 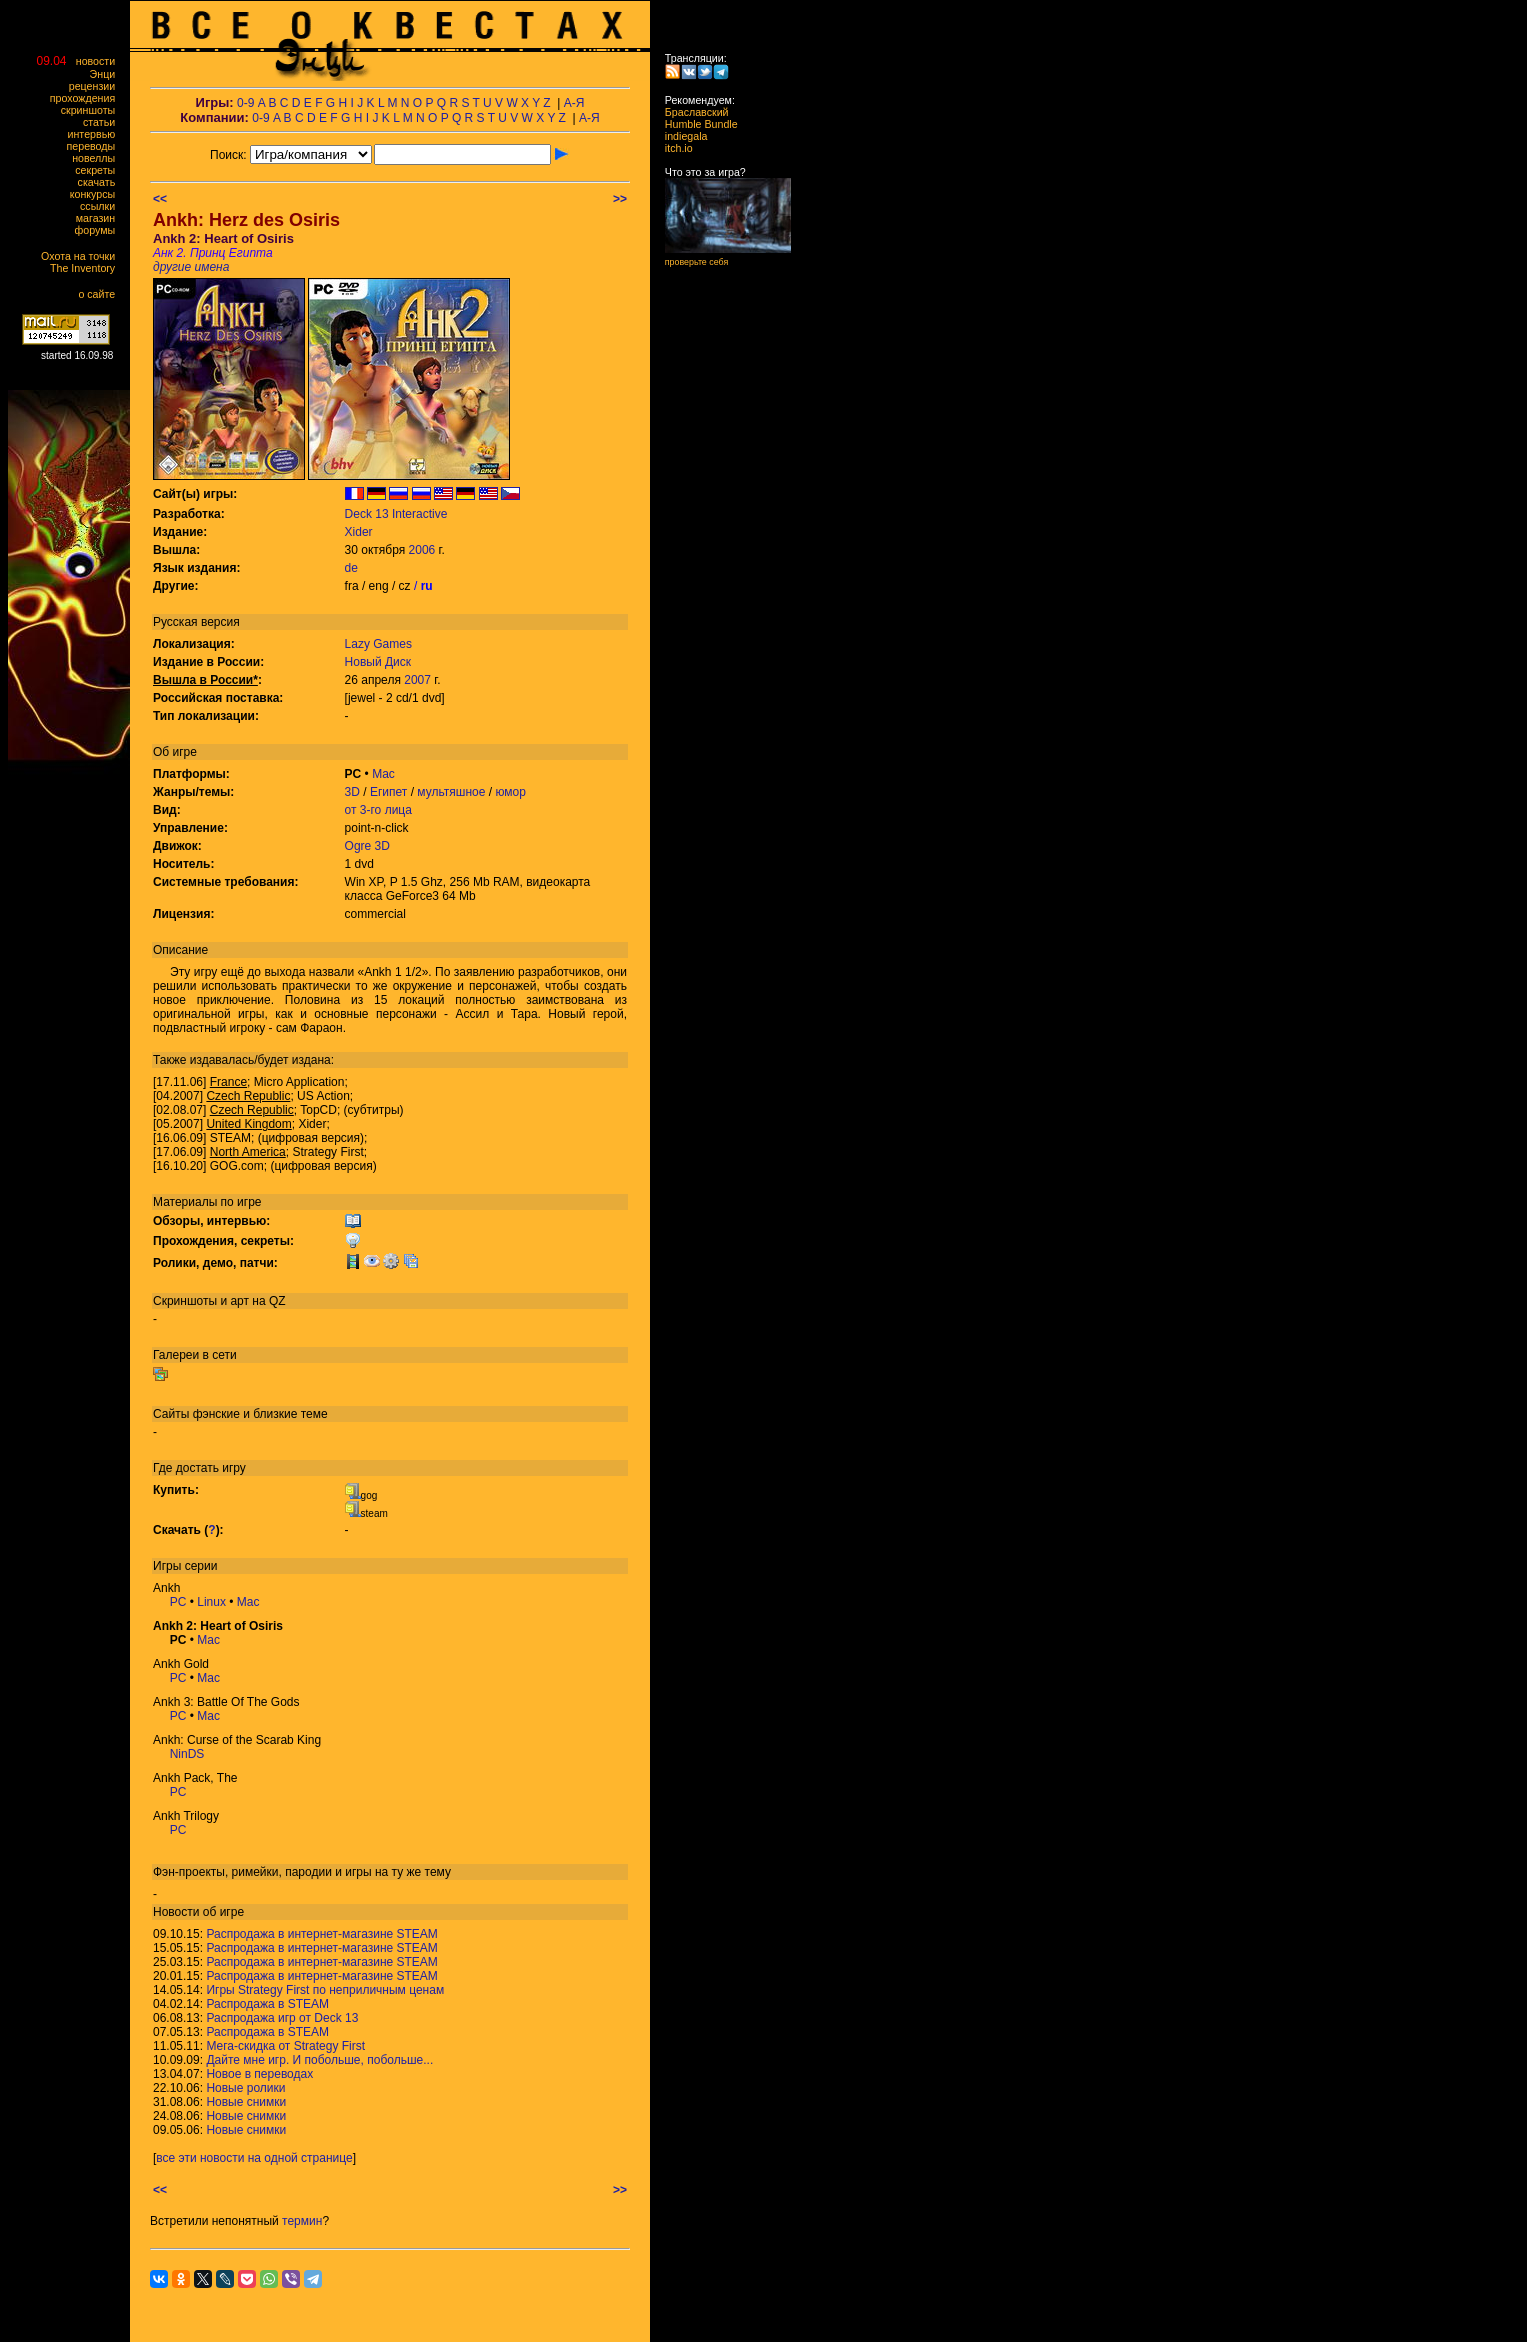 What do you see at coordinates (95, 146) in the screenshot?
I see `переводы` at bounding box center [95, 146].